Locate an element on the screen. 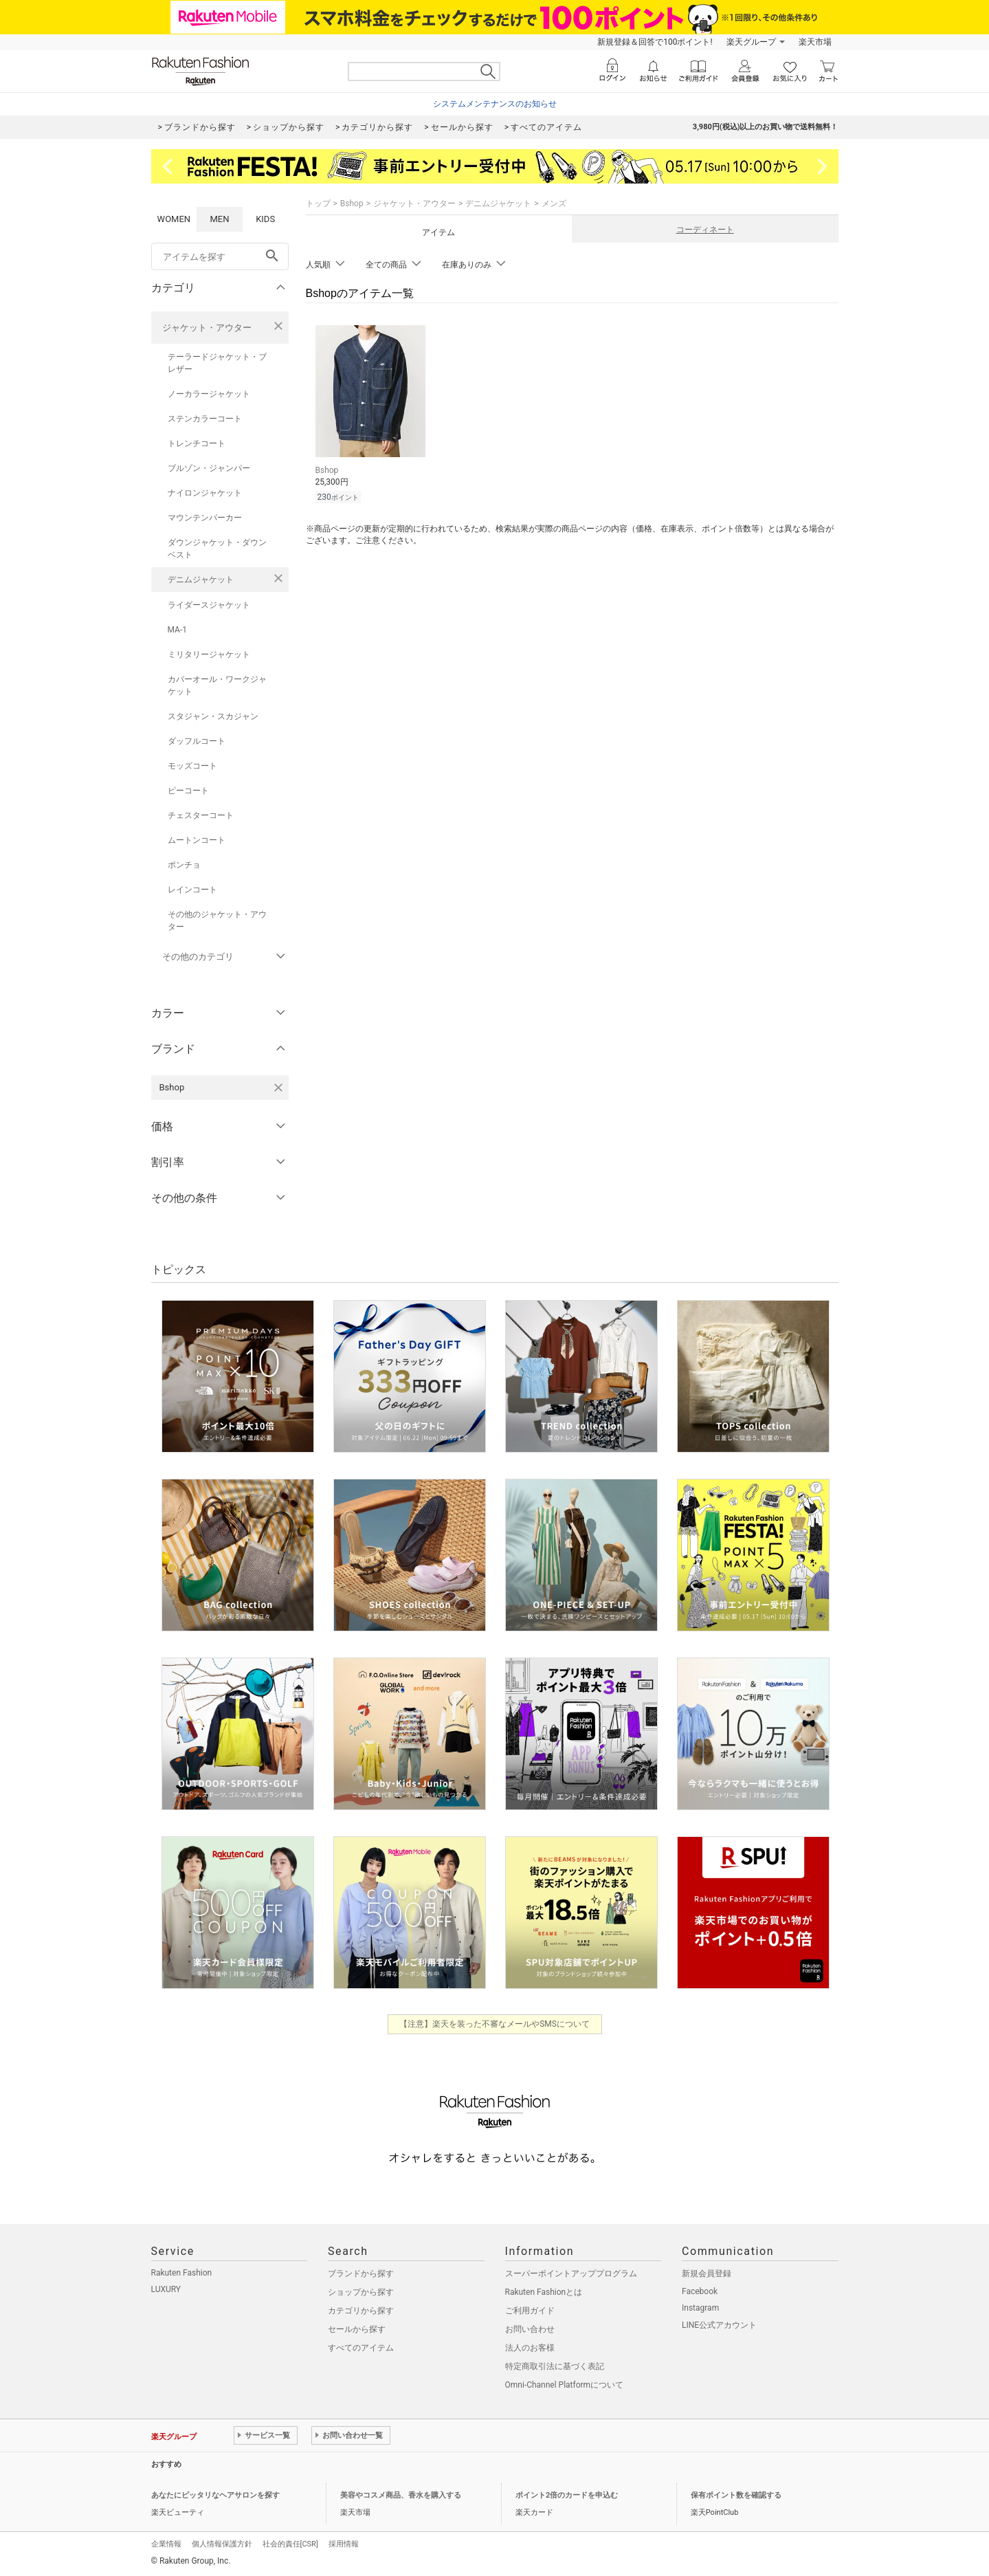 This screenshot has width=989, height=2576. システムメンテナンスのお知らせ is located at coordinates (495, 104).